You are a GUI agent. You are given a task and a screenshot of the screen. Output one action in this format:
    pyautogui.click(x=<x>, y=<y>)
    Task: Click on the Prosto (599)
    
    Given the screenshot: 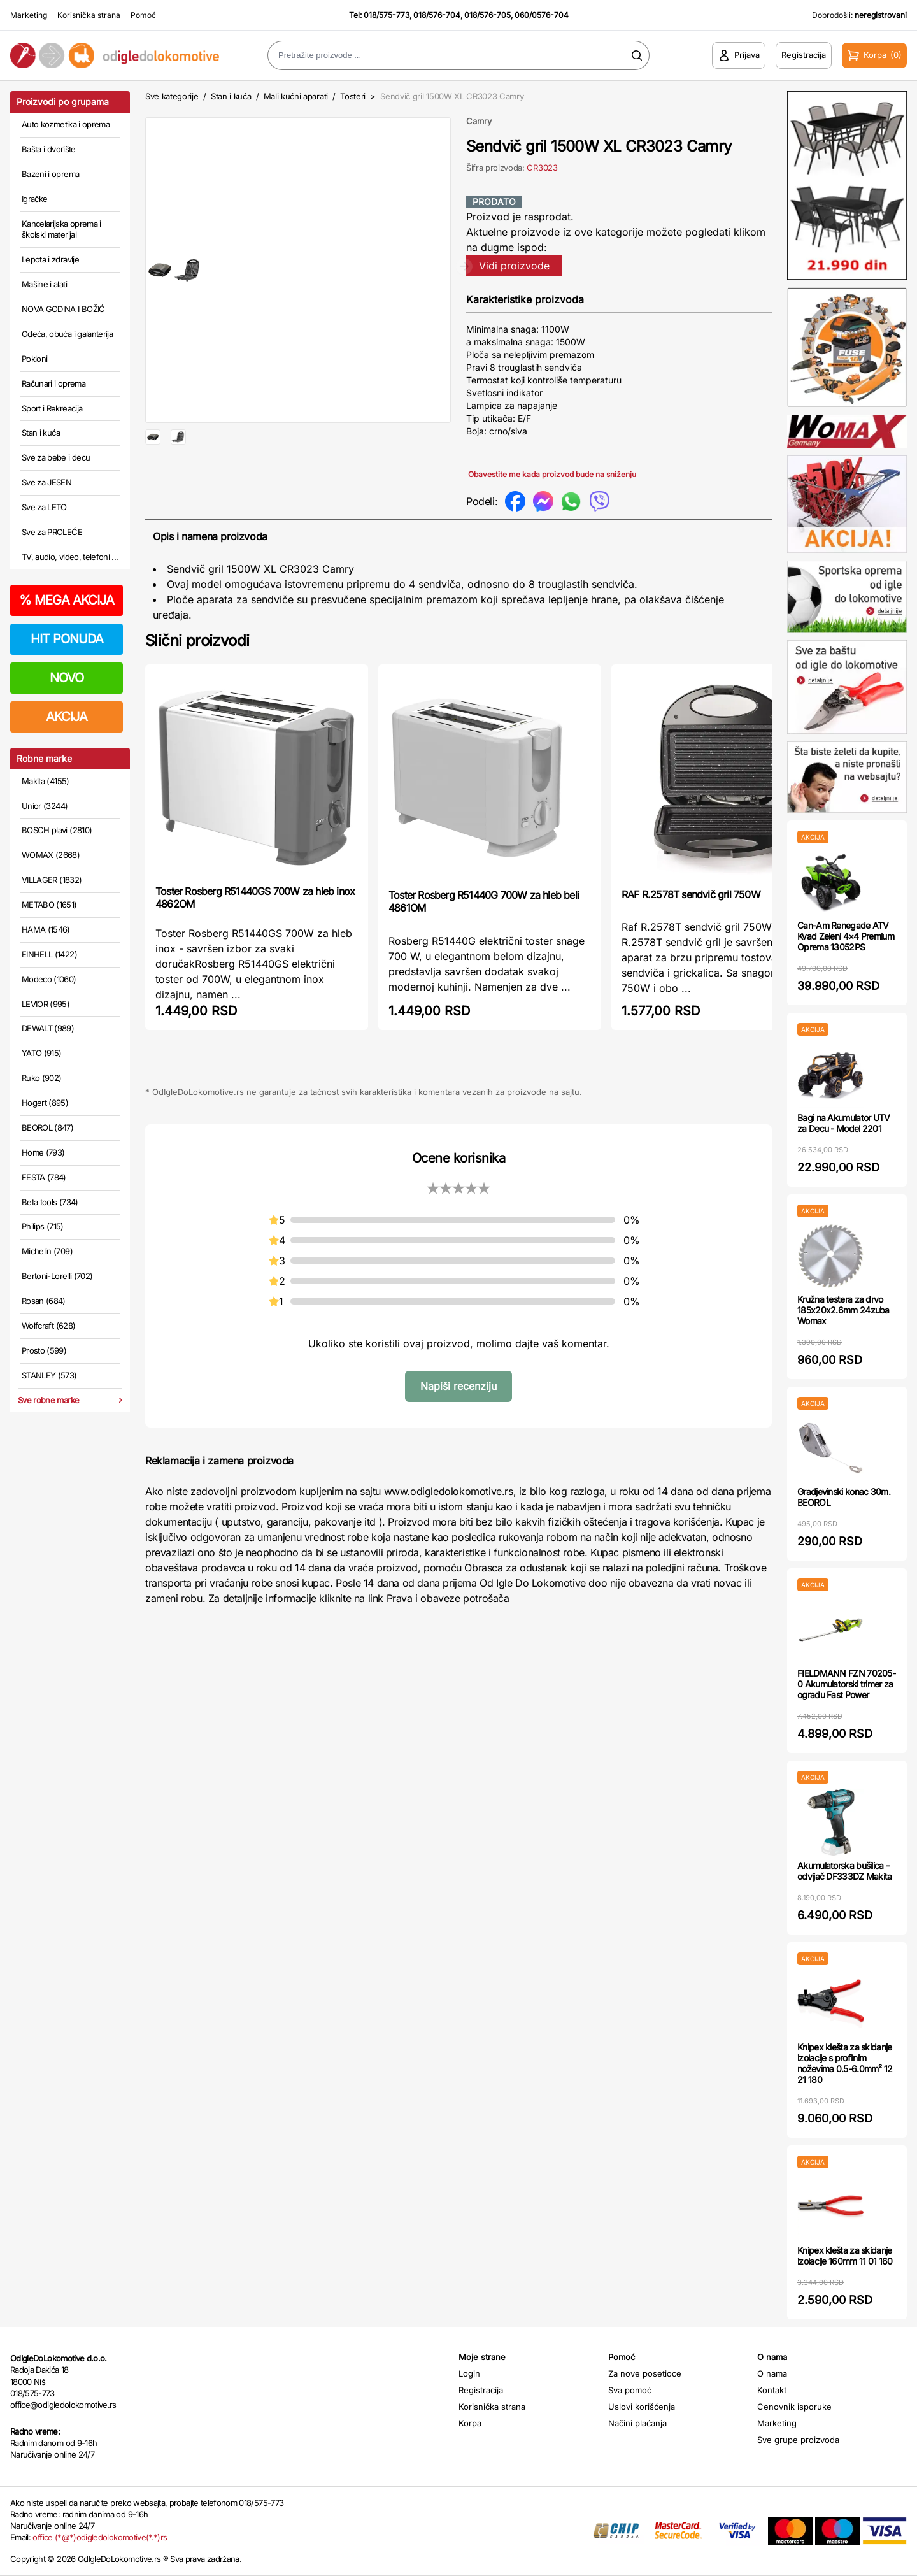 What is the action you would take?
    pyautogui.click(x=44, y=1350)
    